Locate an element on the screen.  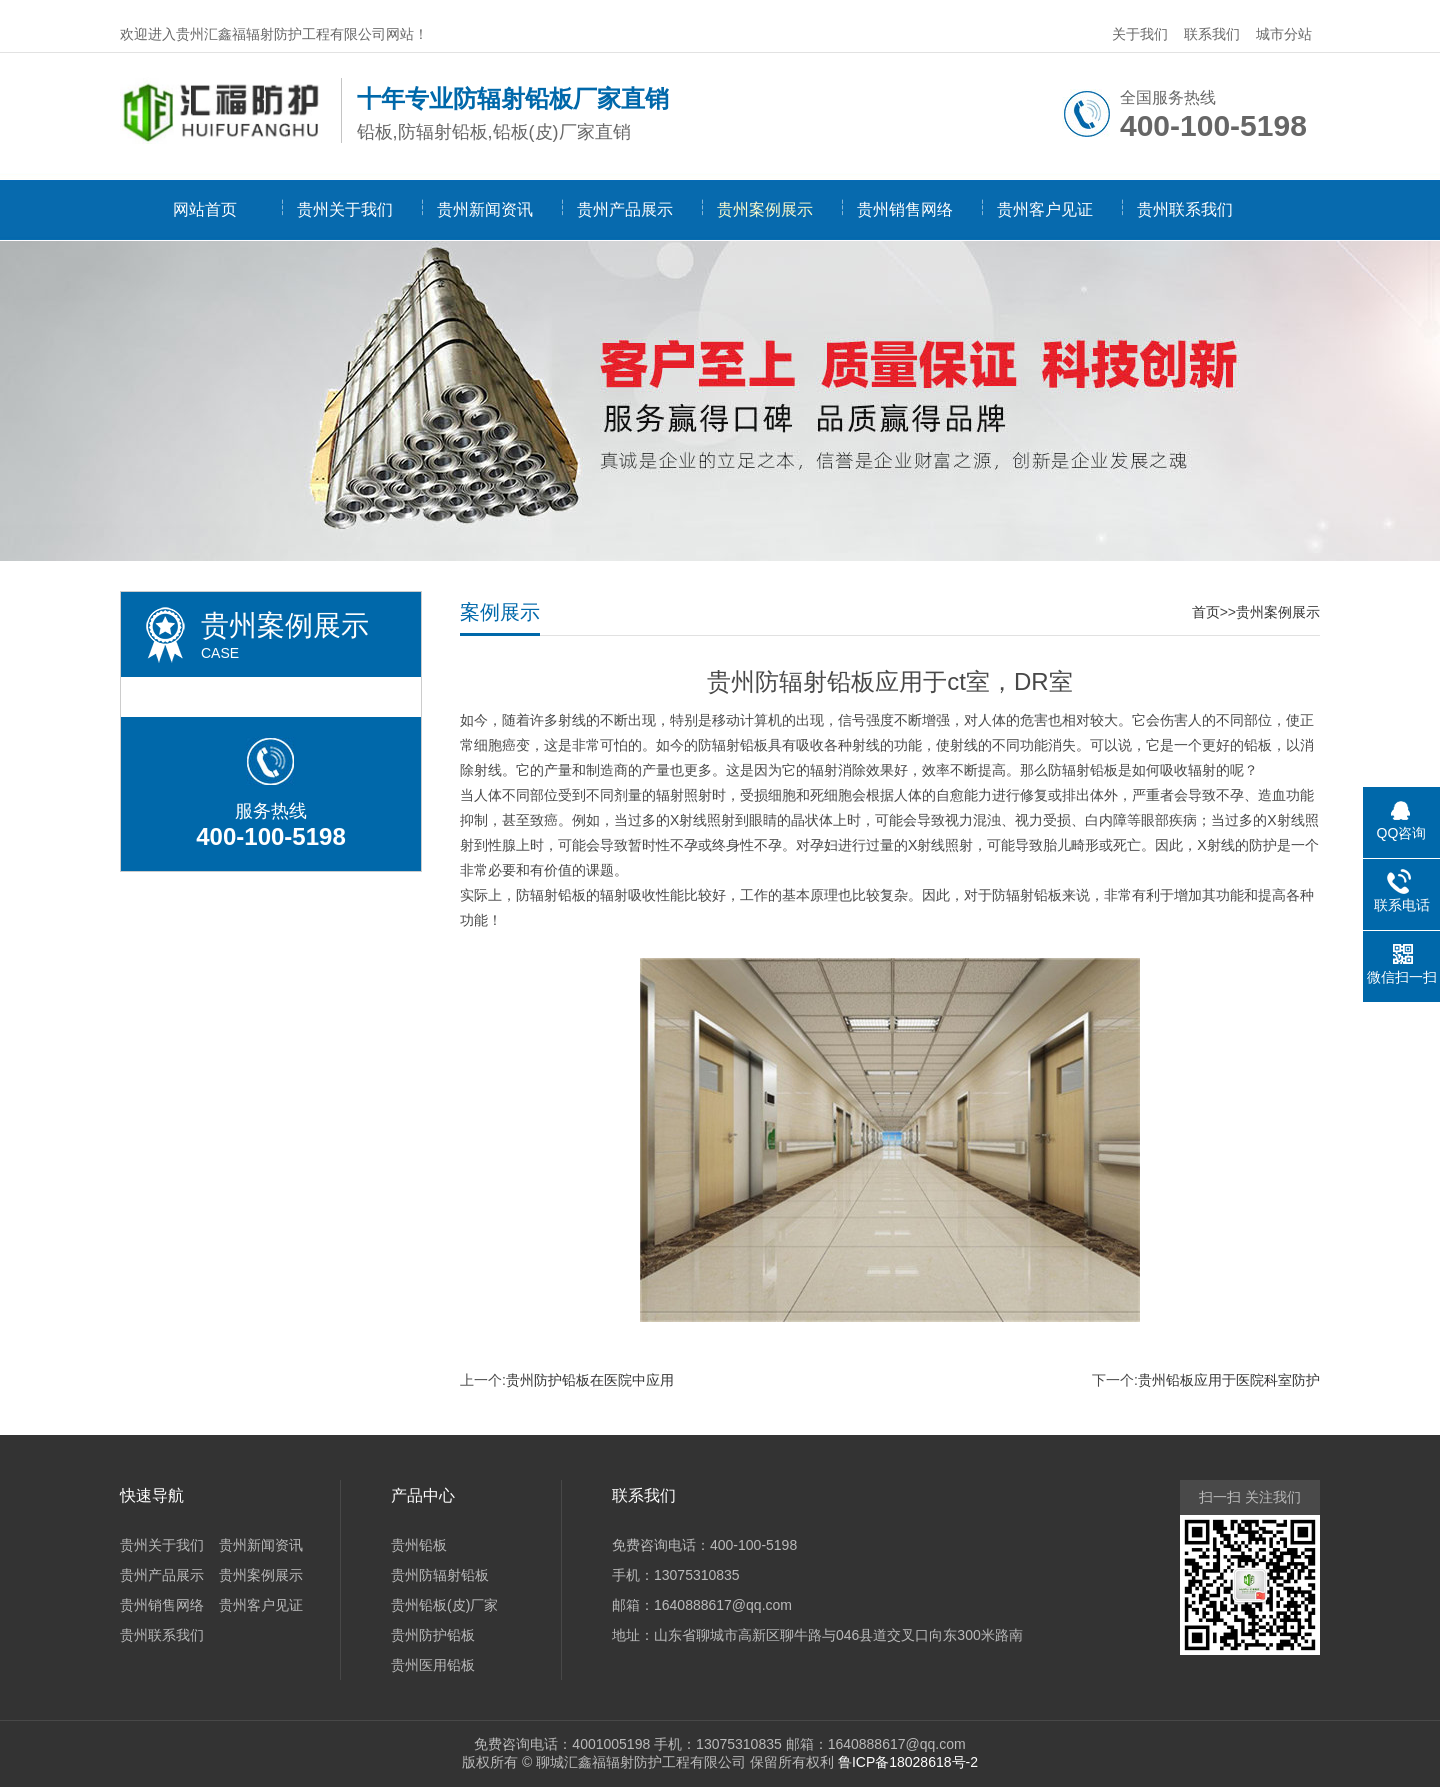
贵州铅板 is located at coordinates (419, 1545).